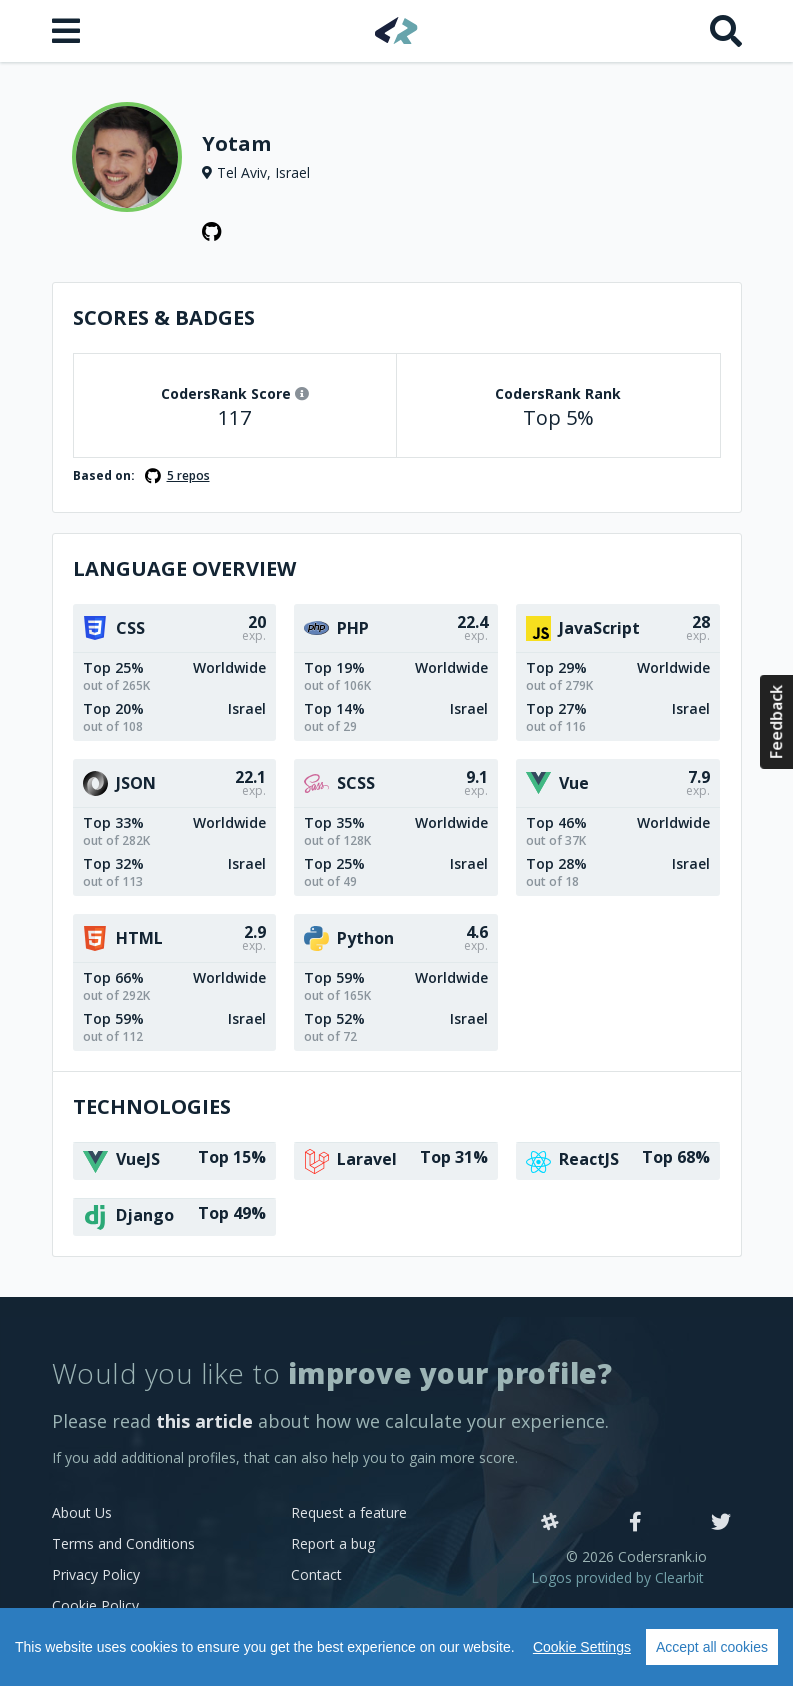 Image resolution: width=793 pixels, height=1686 pixels. I want to click on Technologies, so click(152, 1106).